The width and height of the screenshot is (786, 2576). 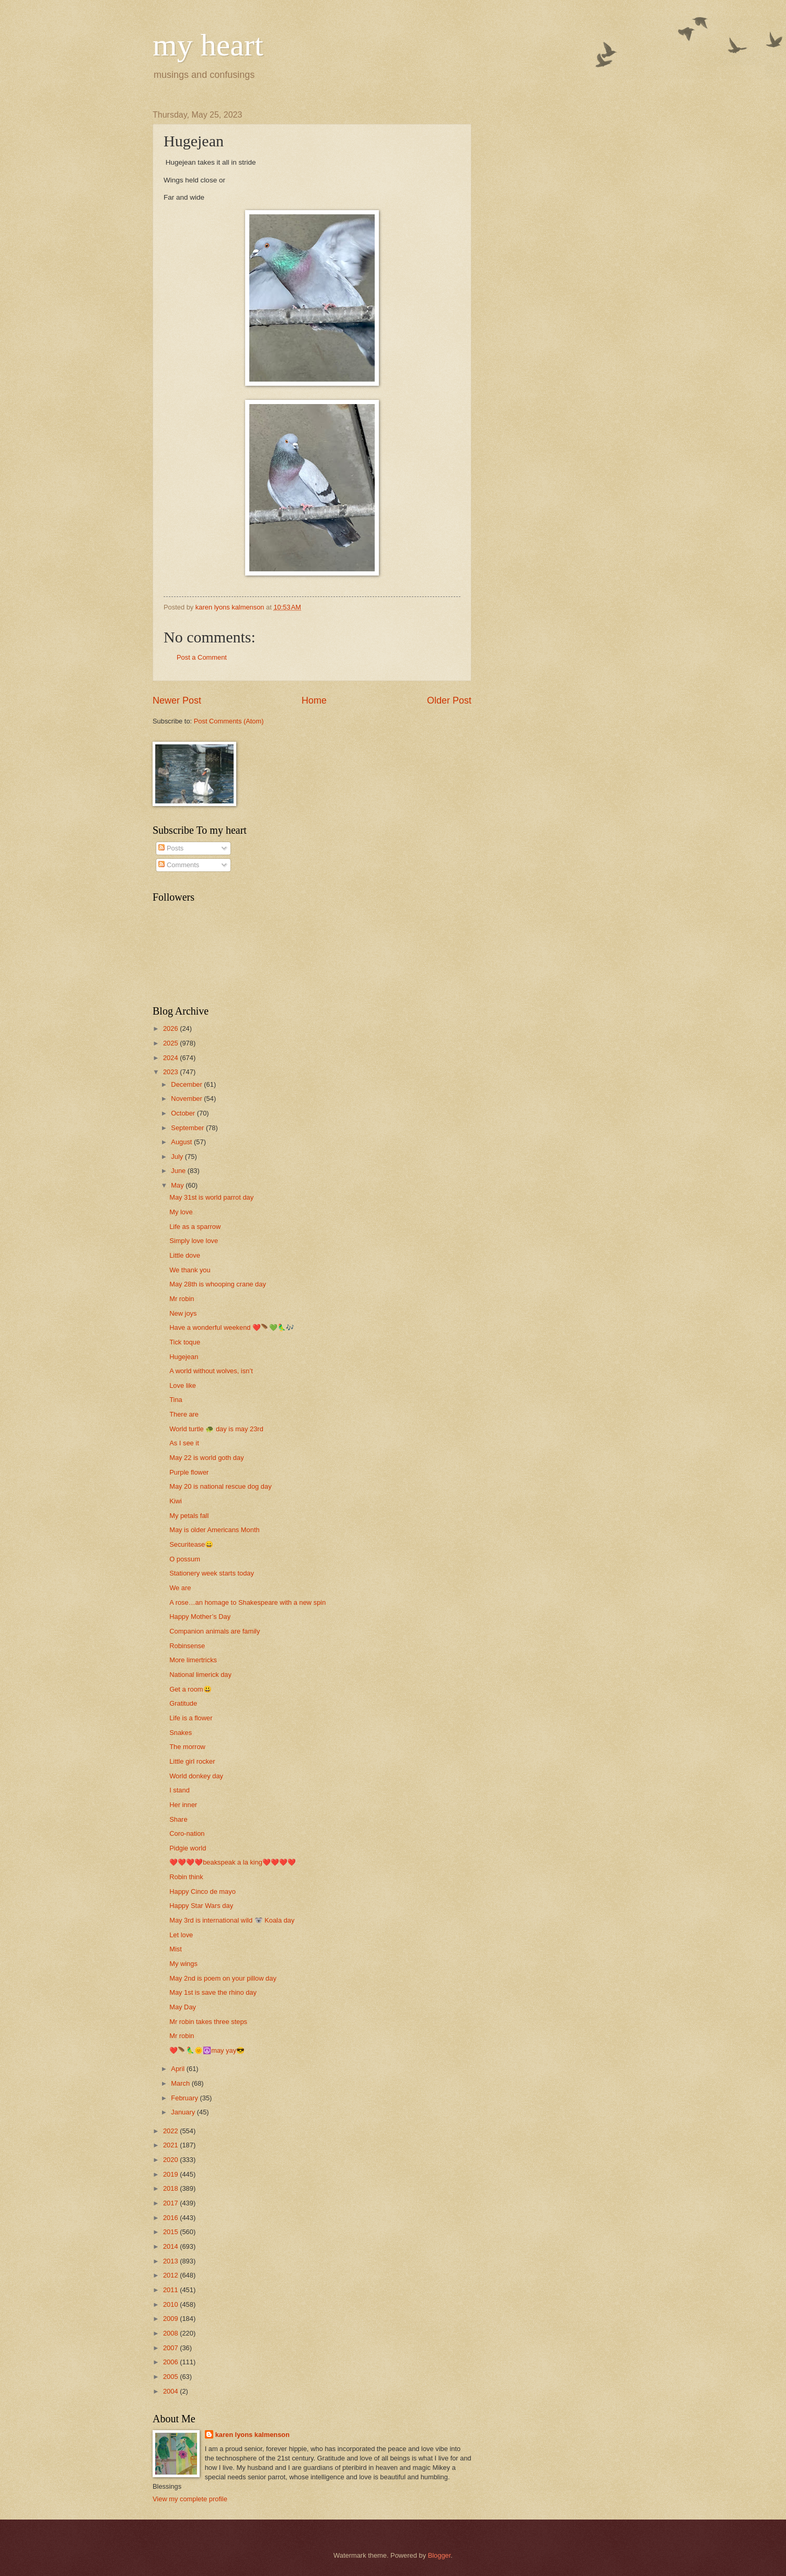 What do you see at coordinates (187, 1848) in the screenshot?
I see `Pidgie world` at bounding box center [187, 1848].